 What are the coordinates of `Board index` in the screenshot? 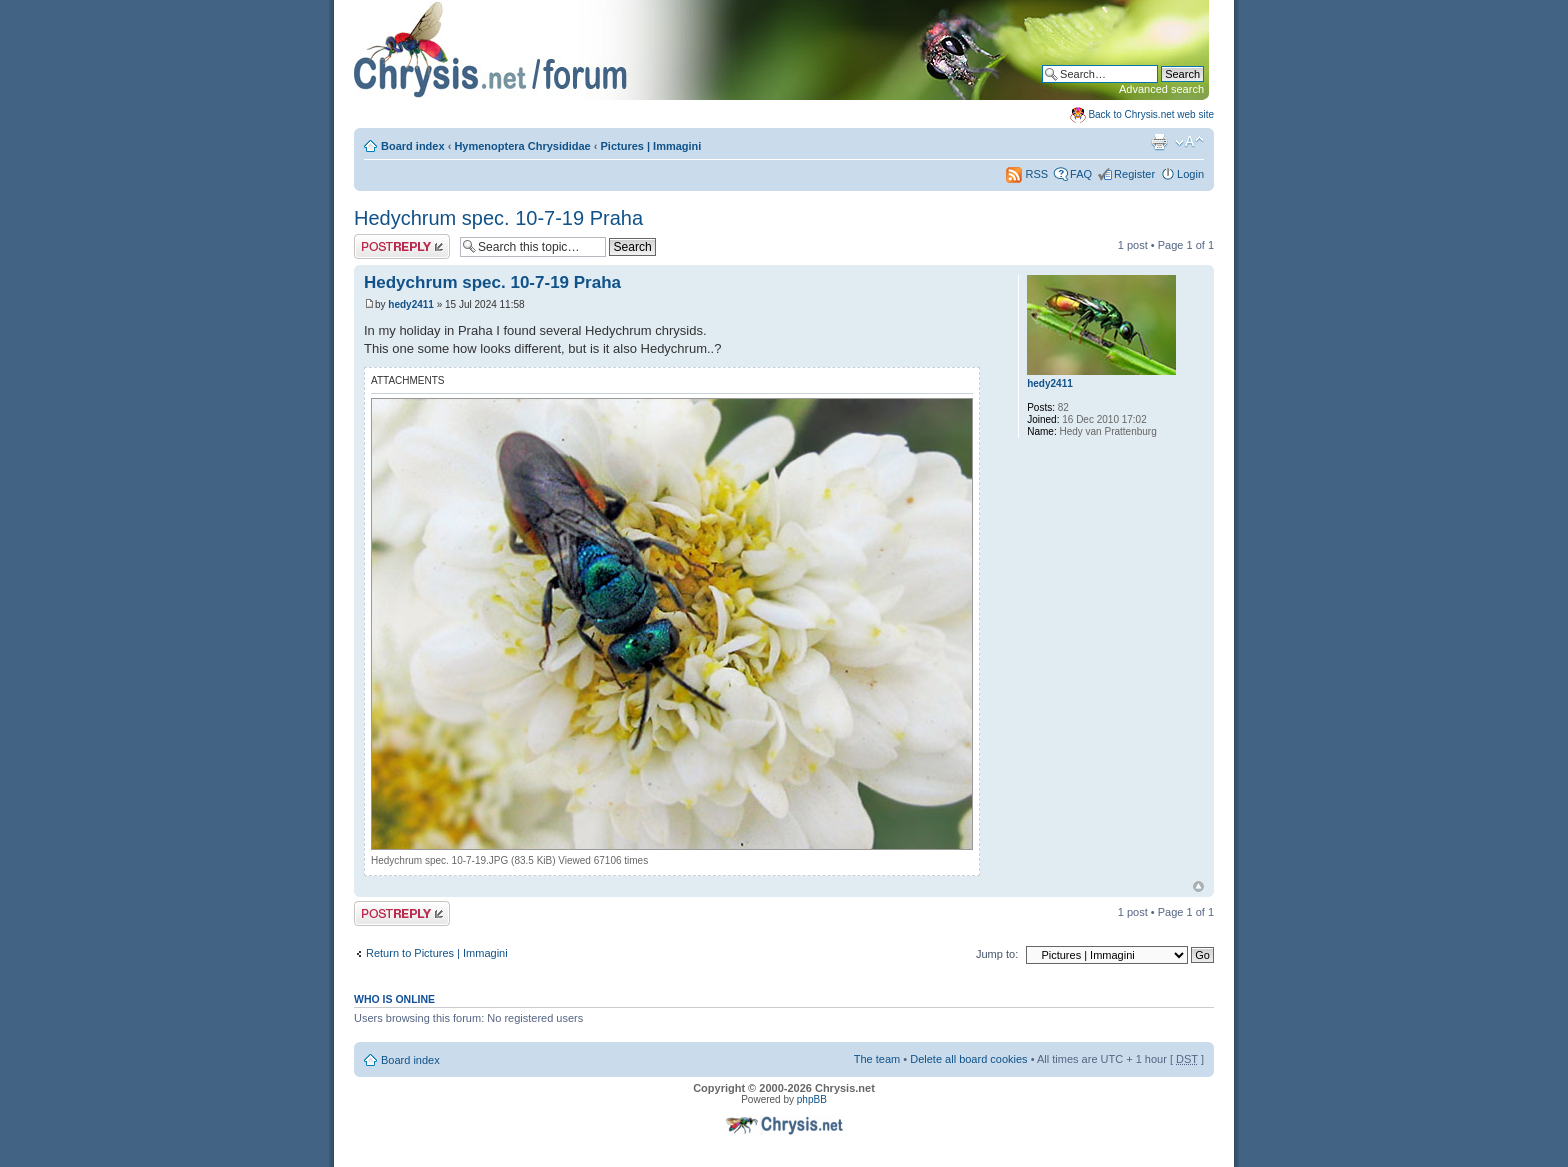 It's located at (413, 146).